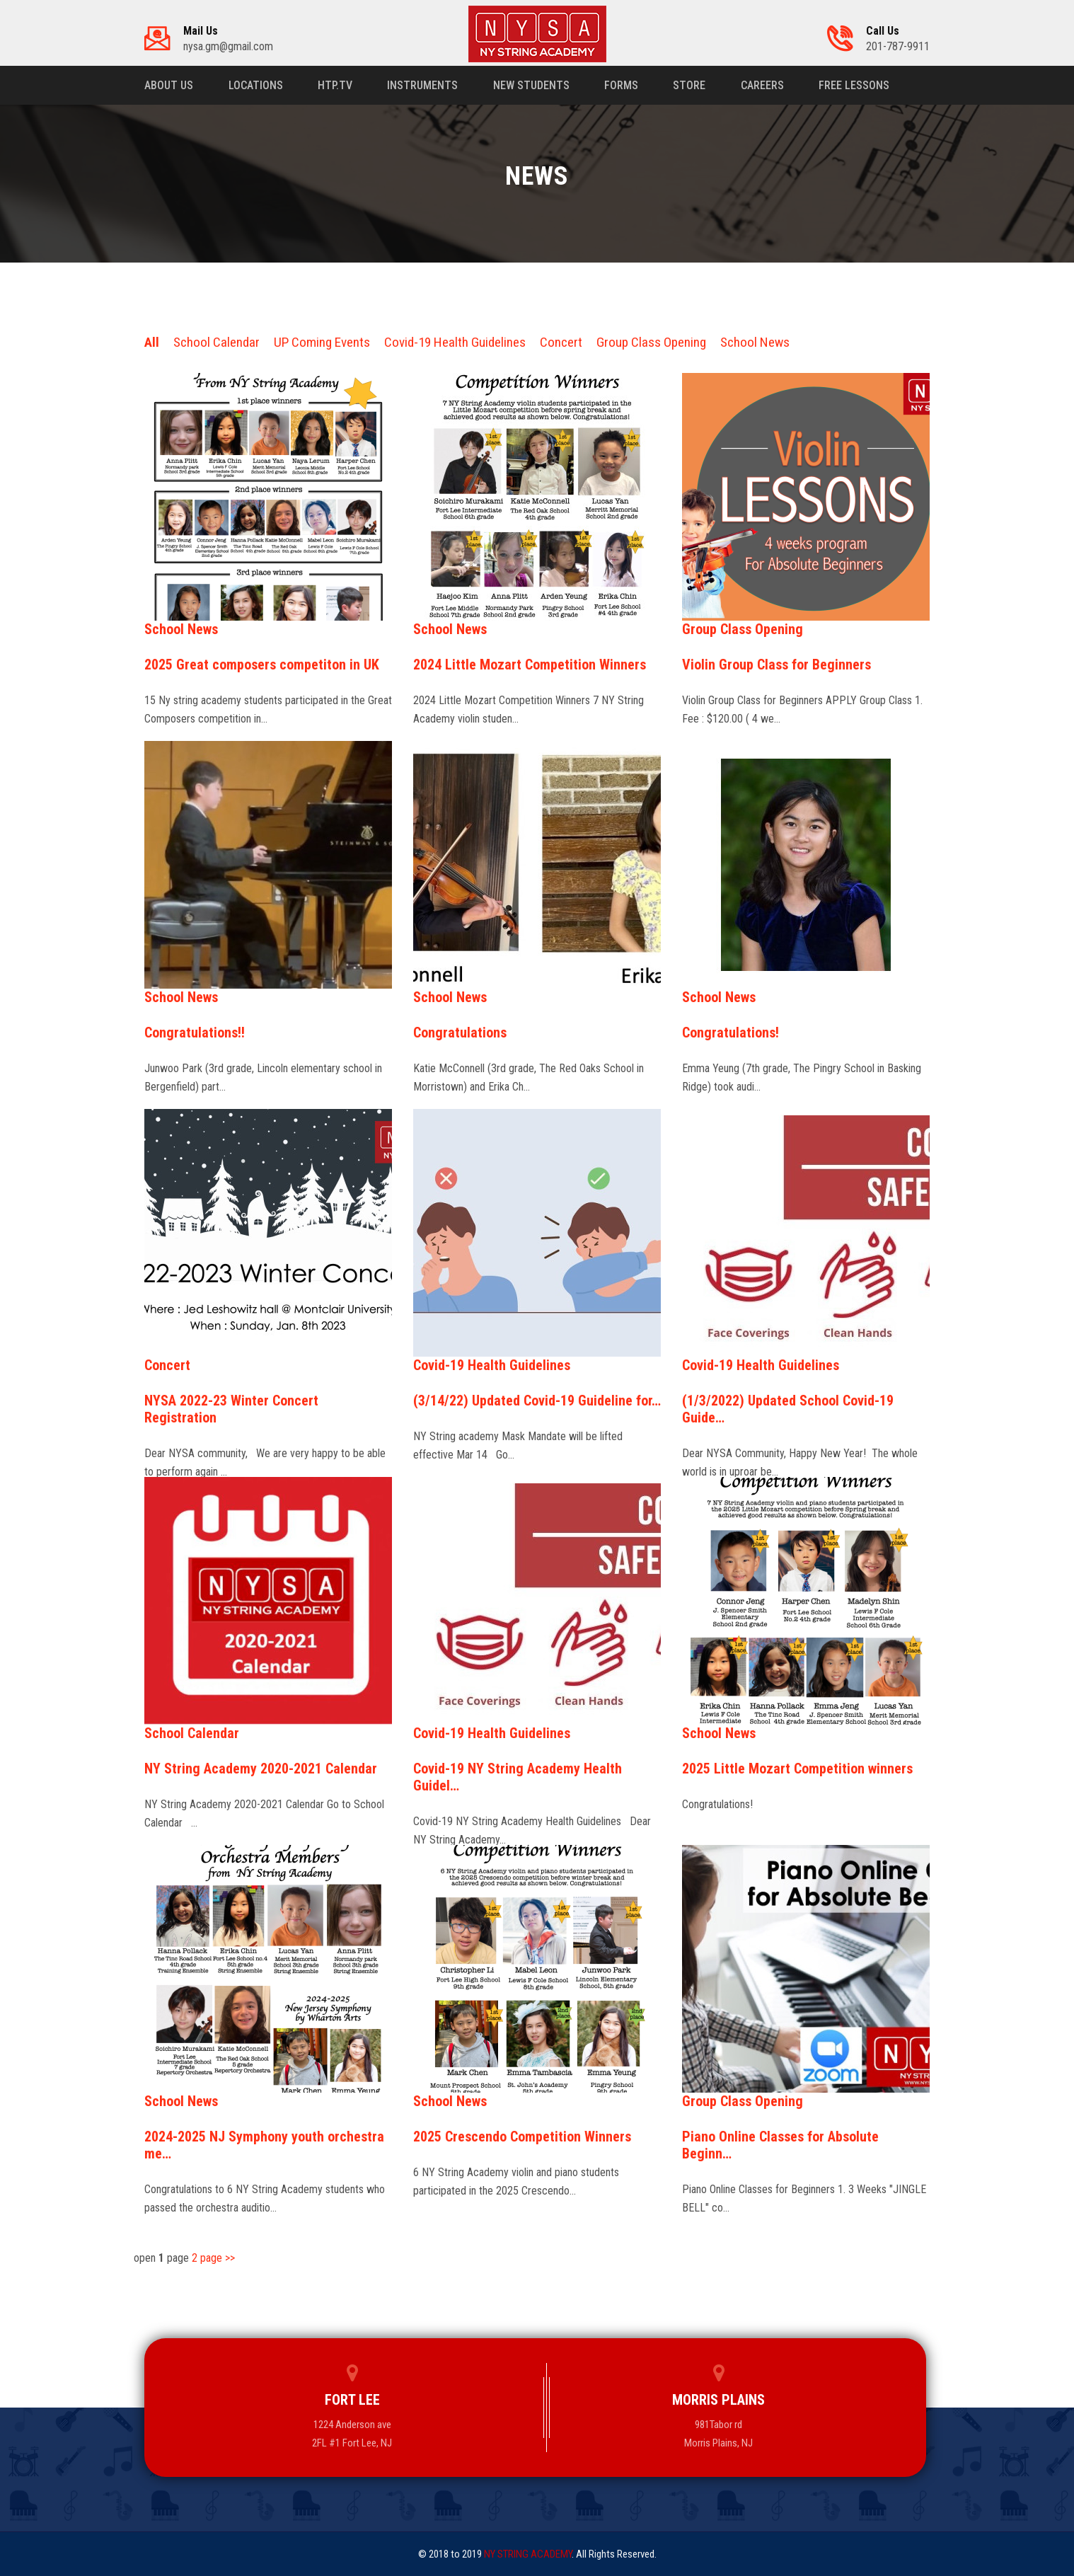  I want to click on All, so click(151, 342).